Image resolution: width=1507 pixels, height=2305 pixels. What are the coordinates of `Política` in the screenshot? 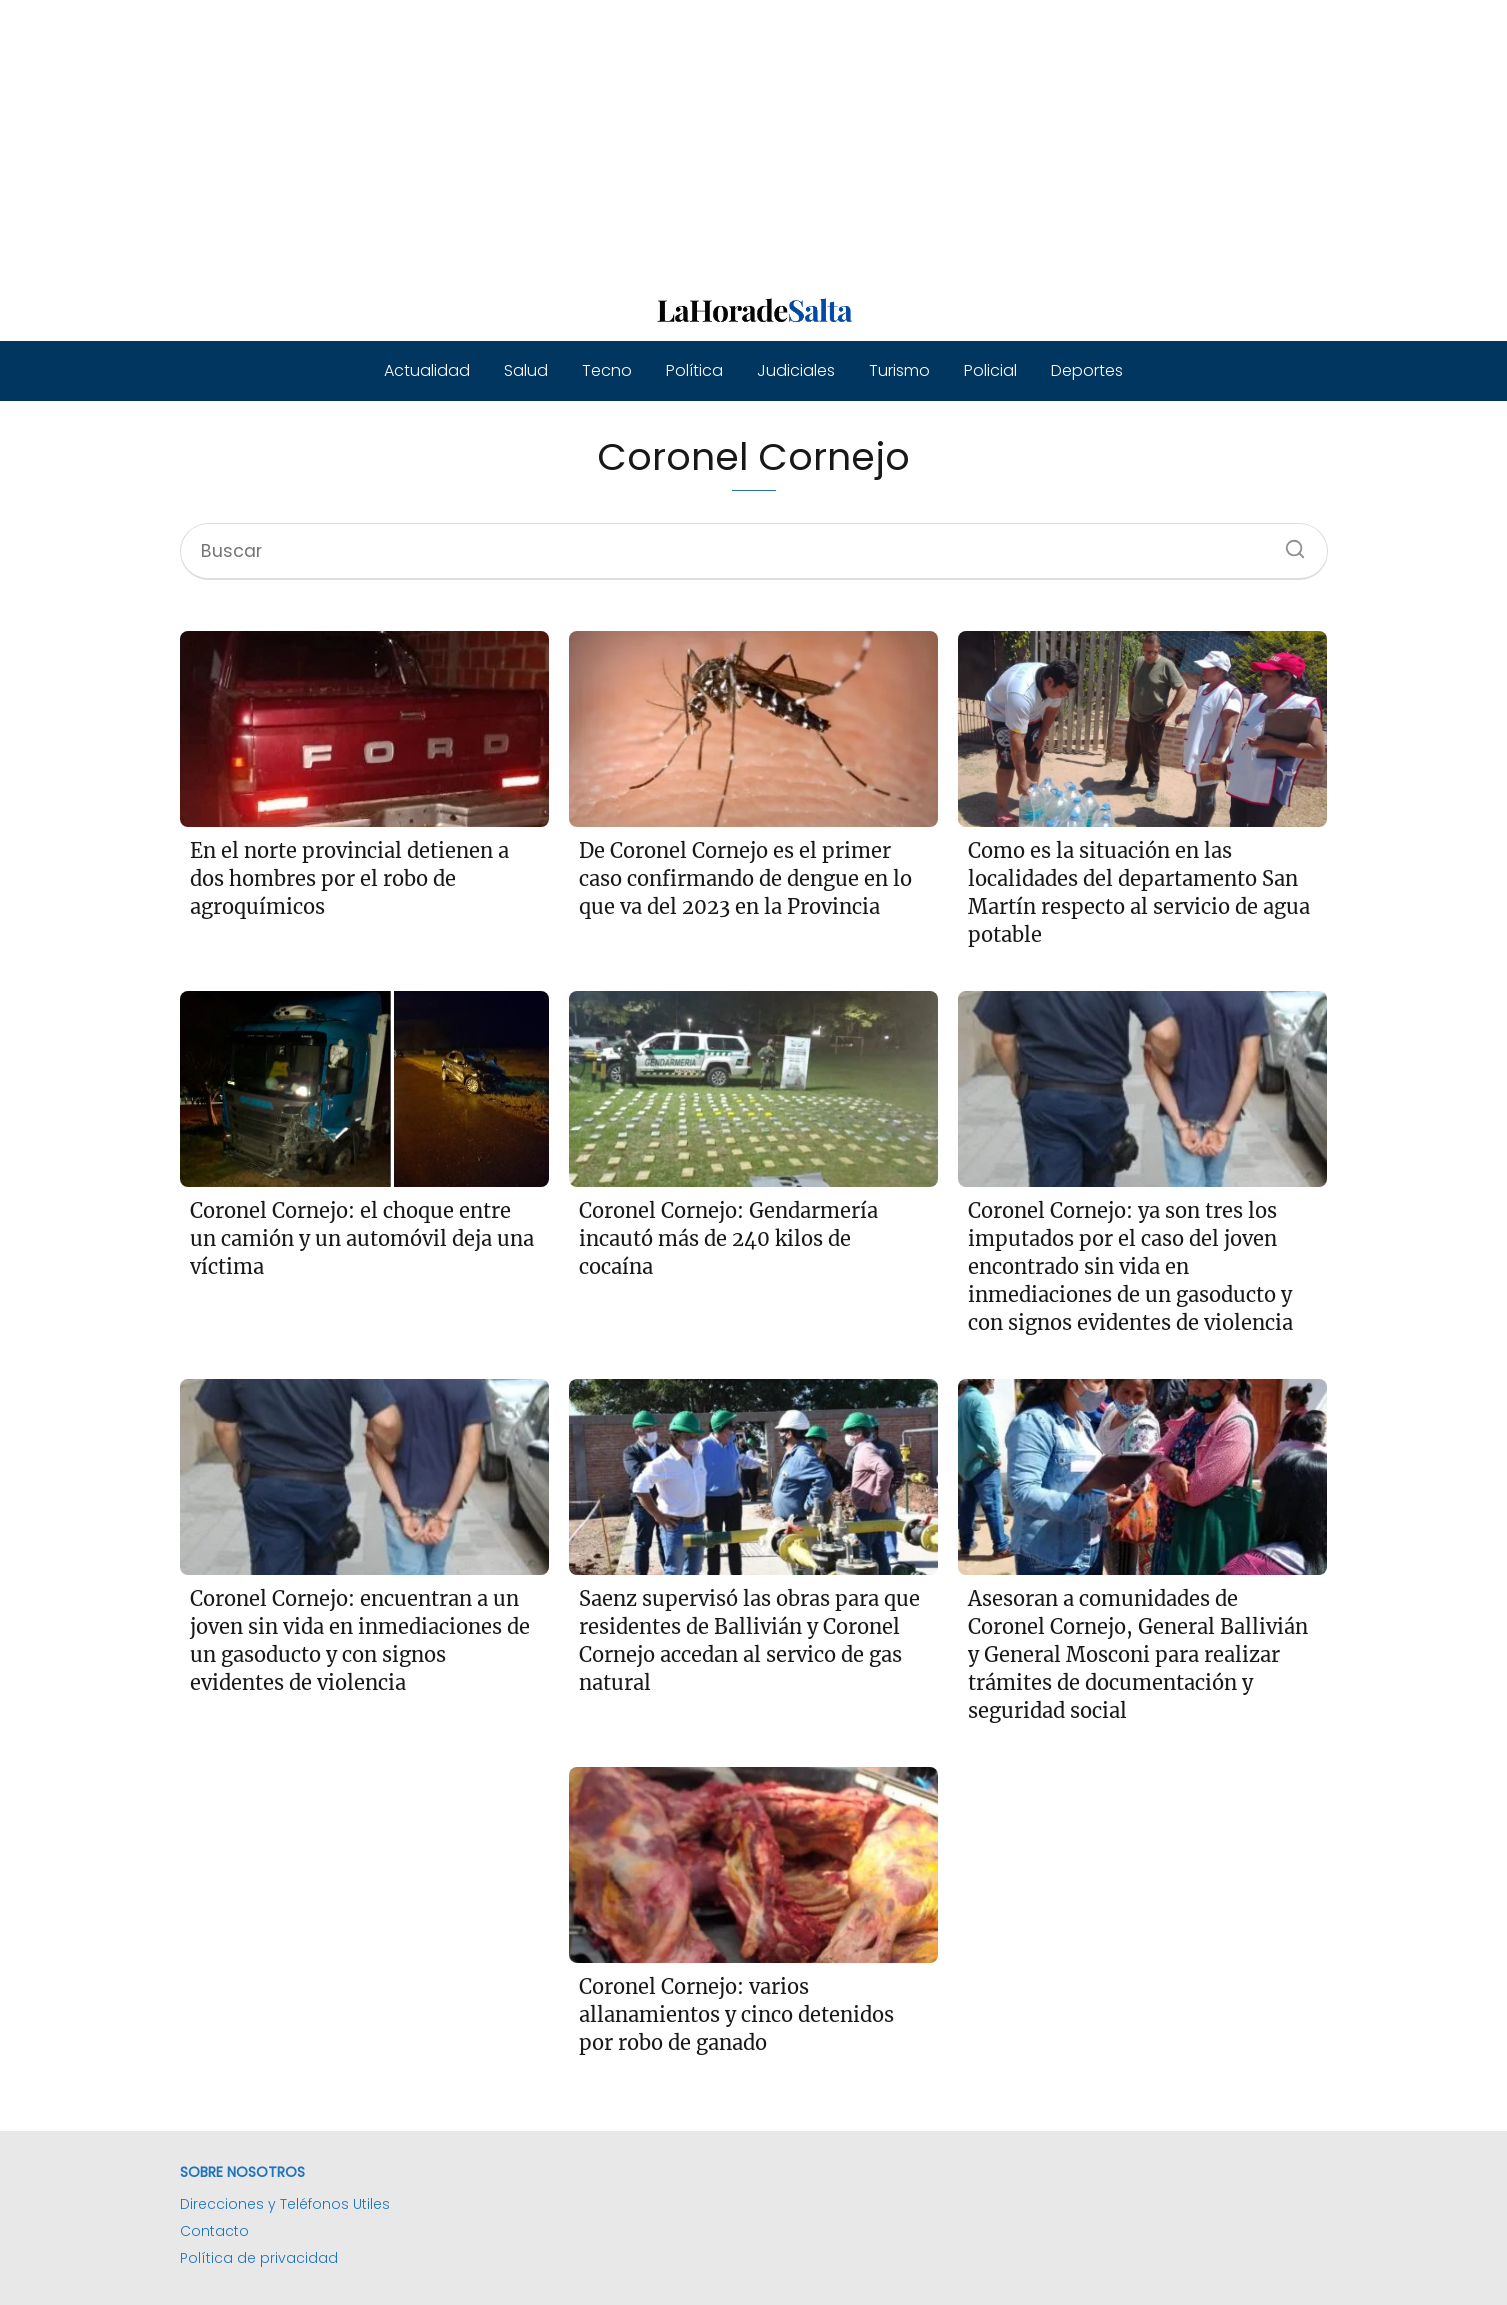 It's located at (694, 370).